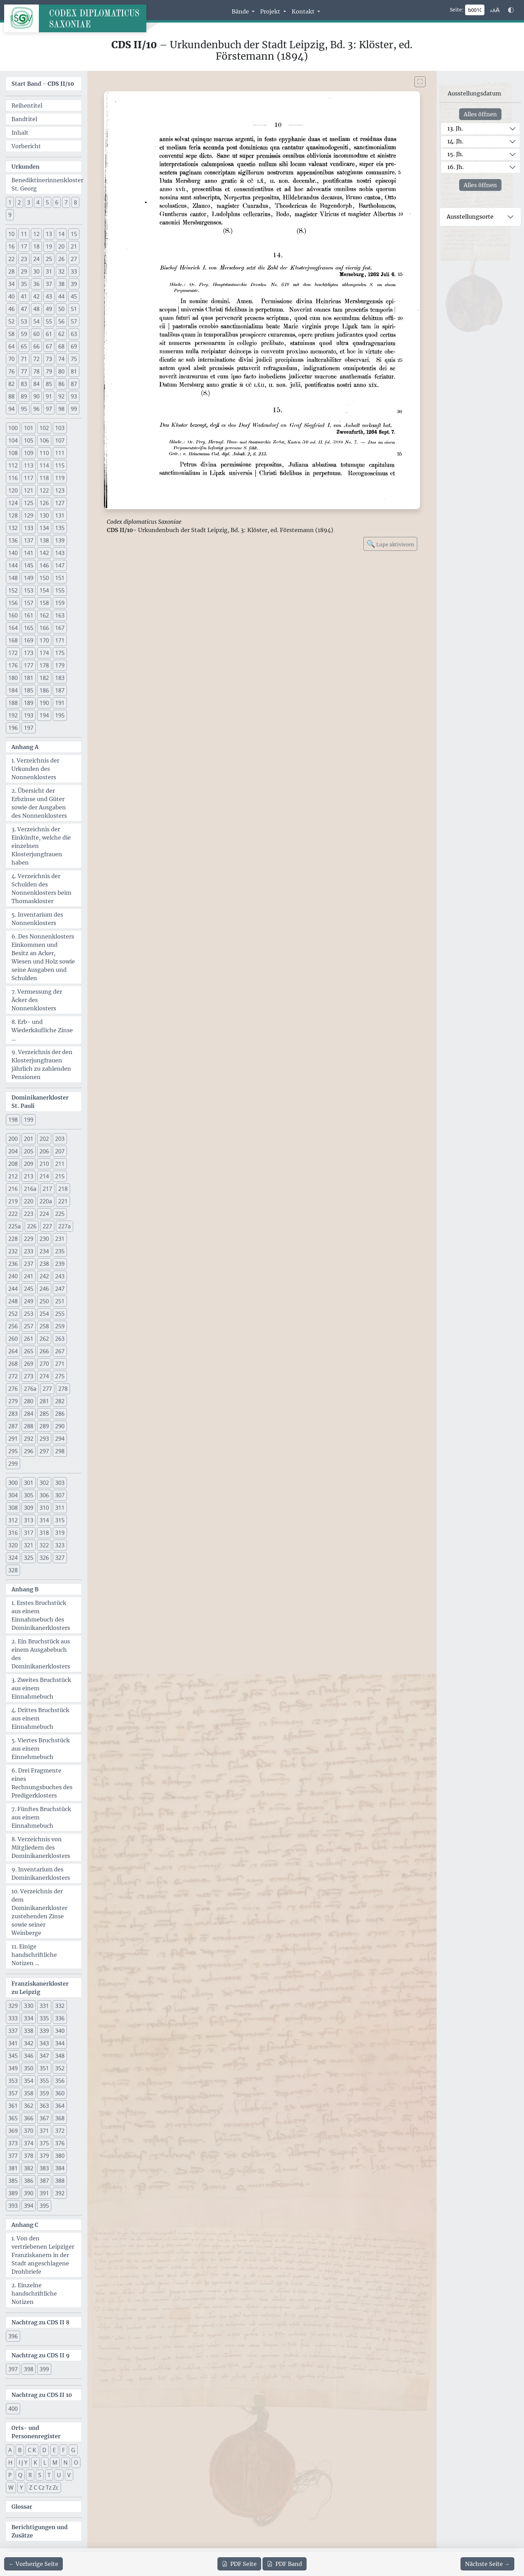 This screenshot has height=2576, width=524. I want to click on 227 [button], so click(47, 1226).